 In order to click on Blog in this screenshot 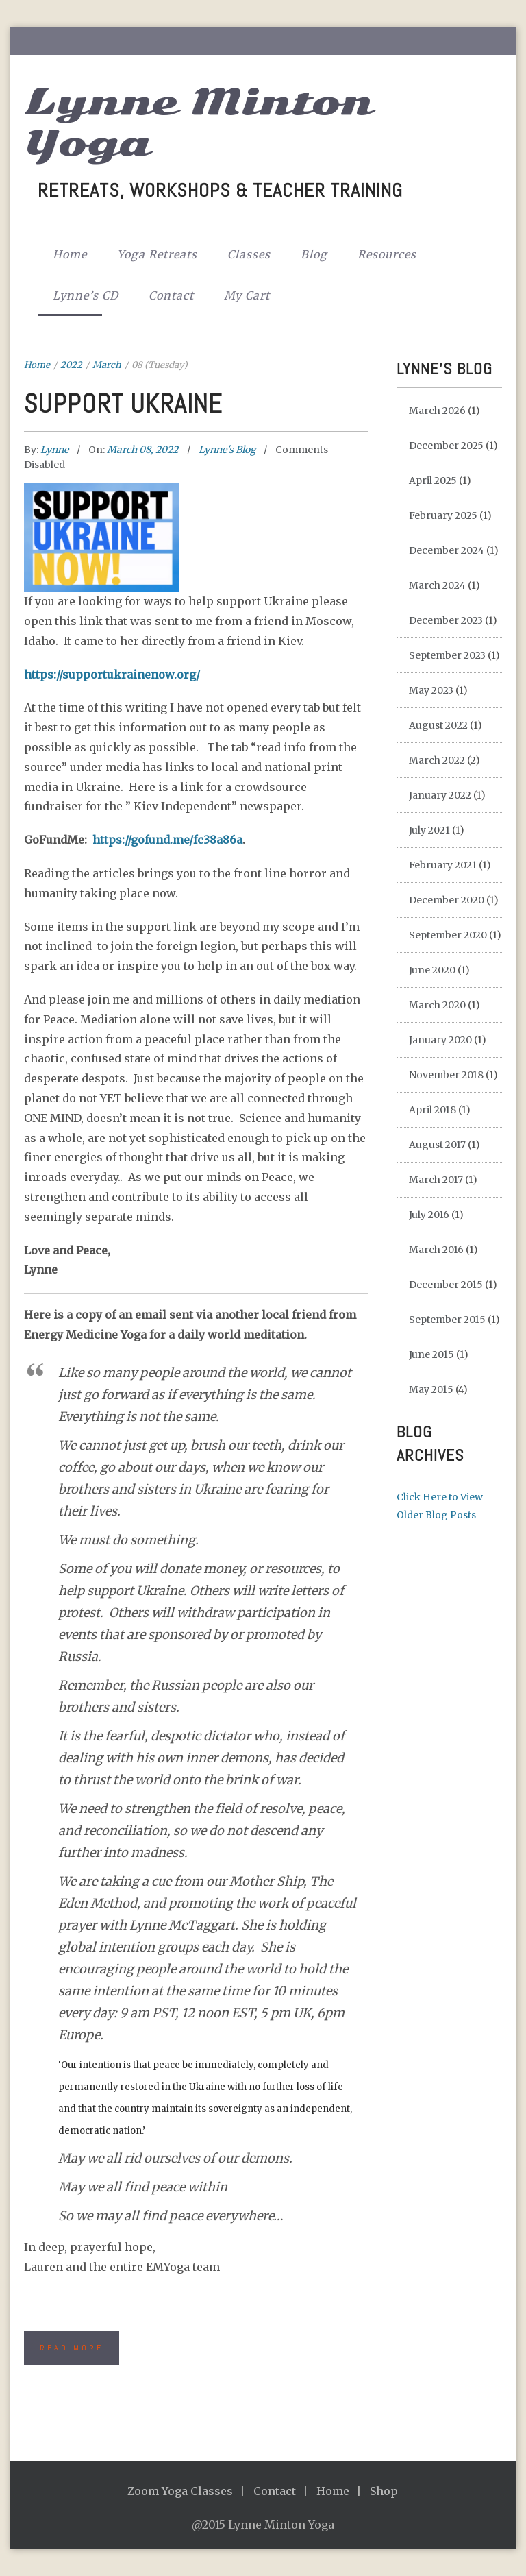, I will do `click(314, 254)`.